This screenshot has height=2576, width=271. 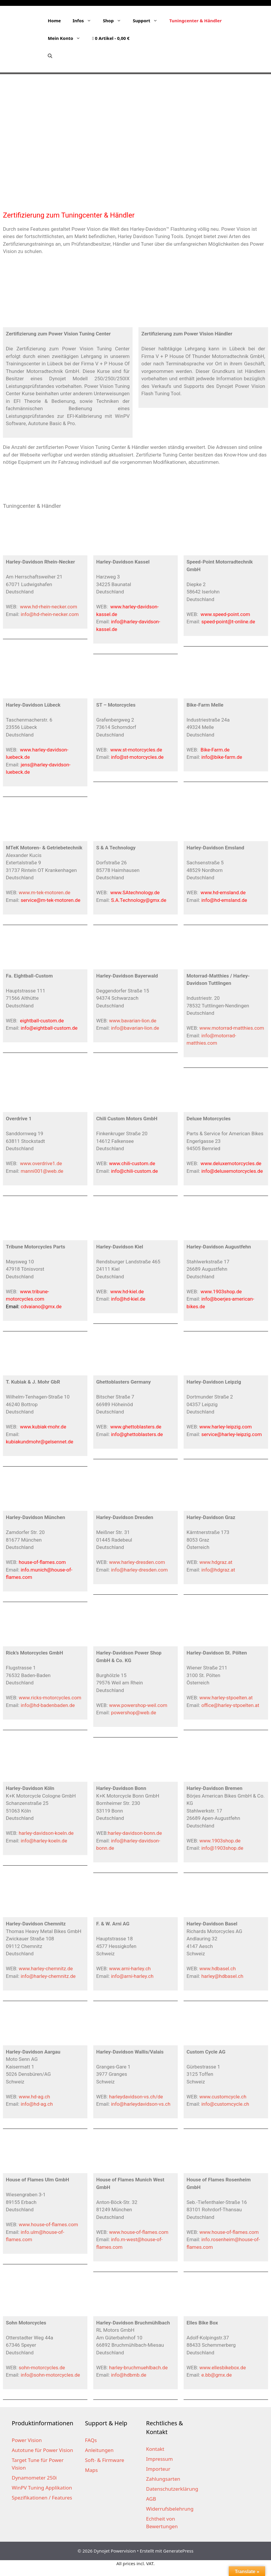 I want to click on info@sohn-motorcycles.de, so click(x=50, y=2375).